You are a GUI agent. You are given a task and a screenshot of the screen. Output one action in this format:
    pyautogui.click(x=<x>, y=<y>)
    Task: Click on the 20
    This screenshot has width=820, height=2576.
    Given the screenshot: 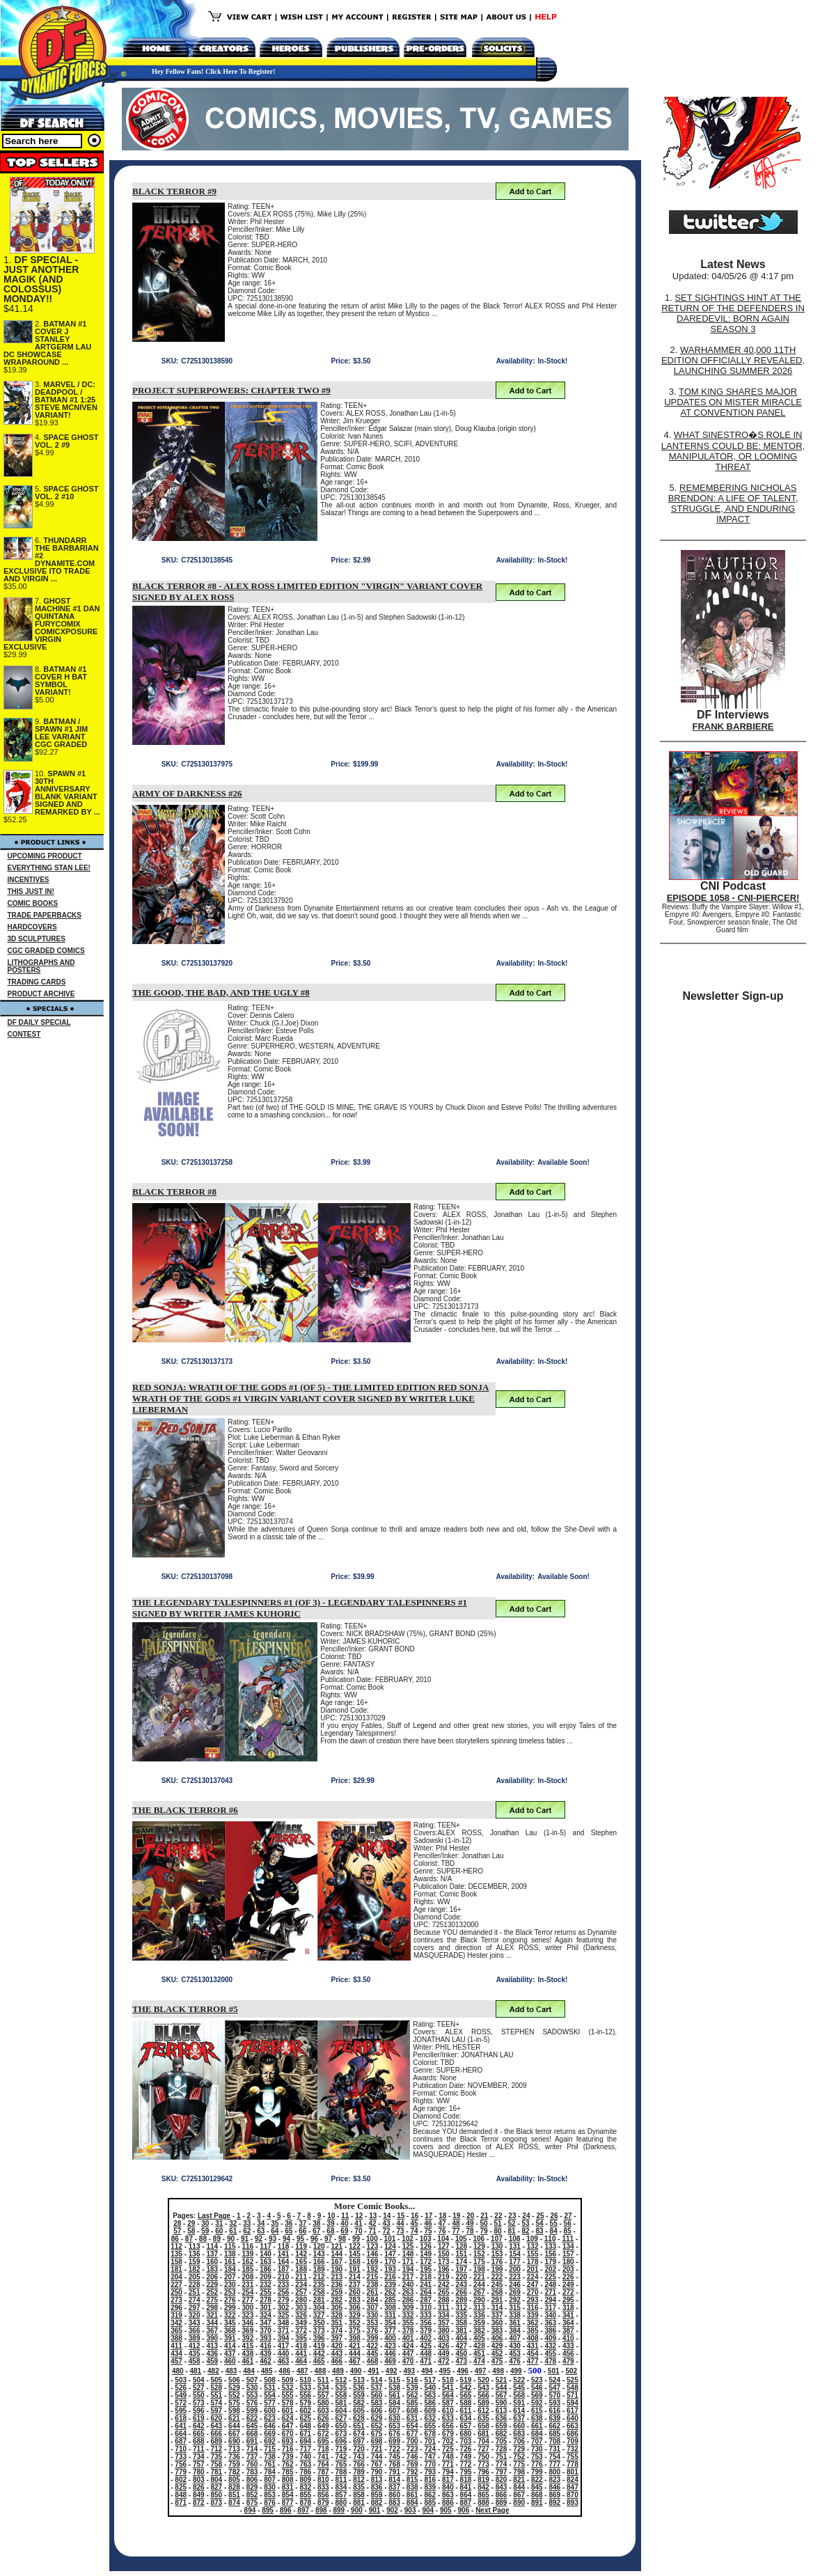 What is the action you would take?
    pyautogui.click(x=470, y=2216)
    